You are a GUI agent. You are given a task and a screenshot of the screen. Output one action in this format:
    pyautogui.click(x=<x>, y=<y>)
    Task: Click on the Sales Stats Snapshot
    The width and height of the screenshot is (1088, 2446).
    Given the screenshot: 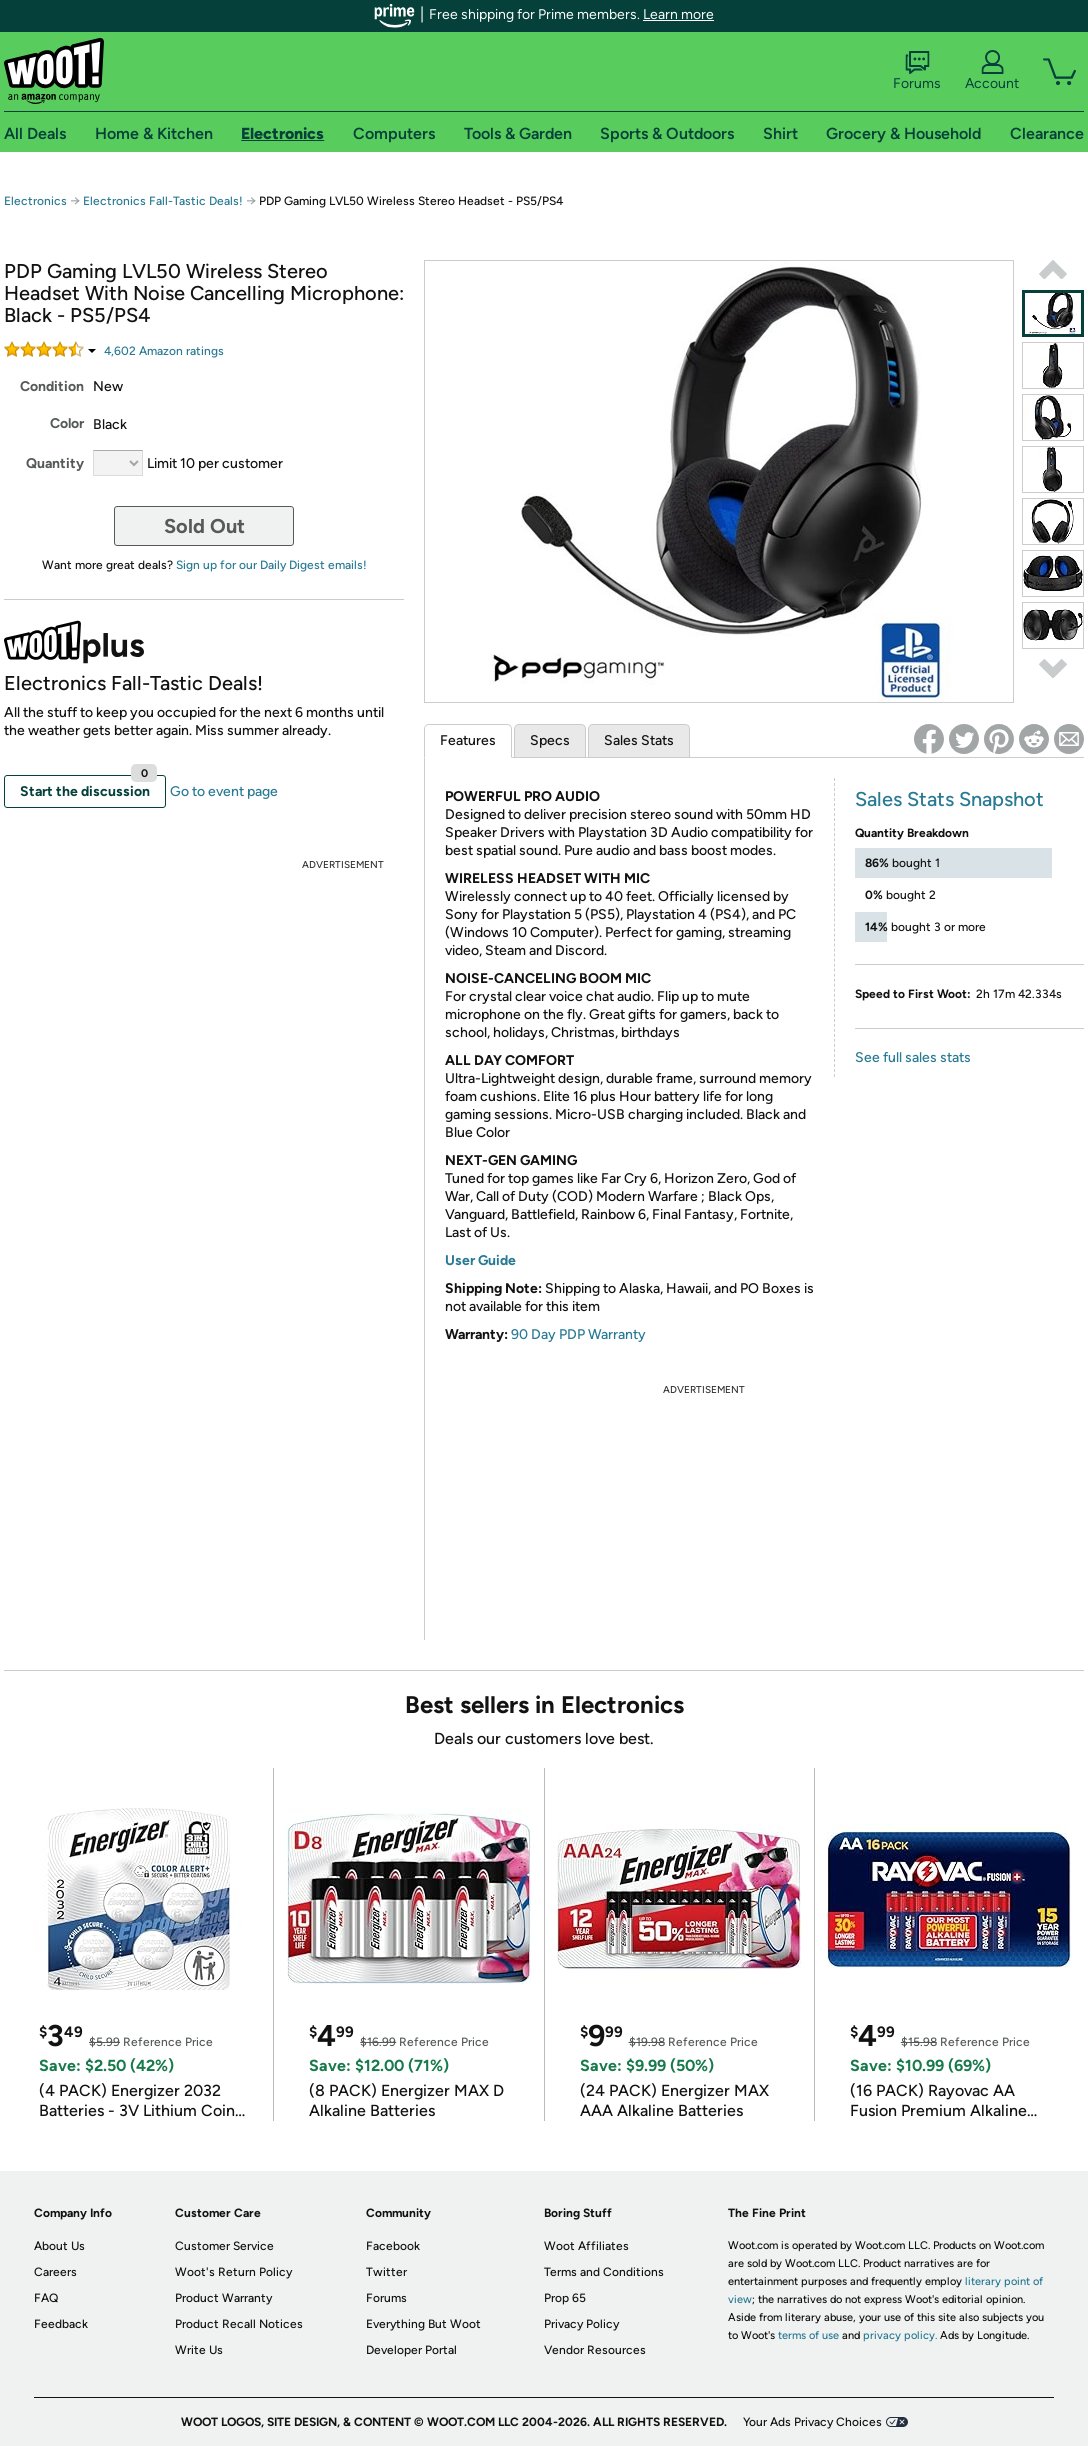 What is the action you would take?
    pyautogui.click(x=949, y=799)
    